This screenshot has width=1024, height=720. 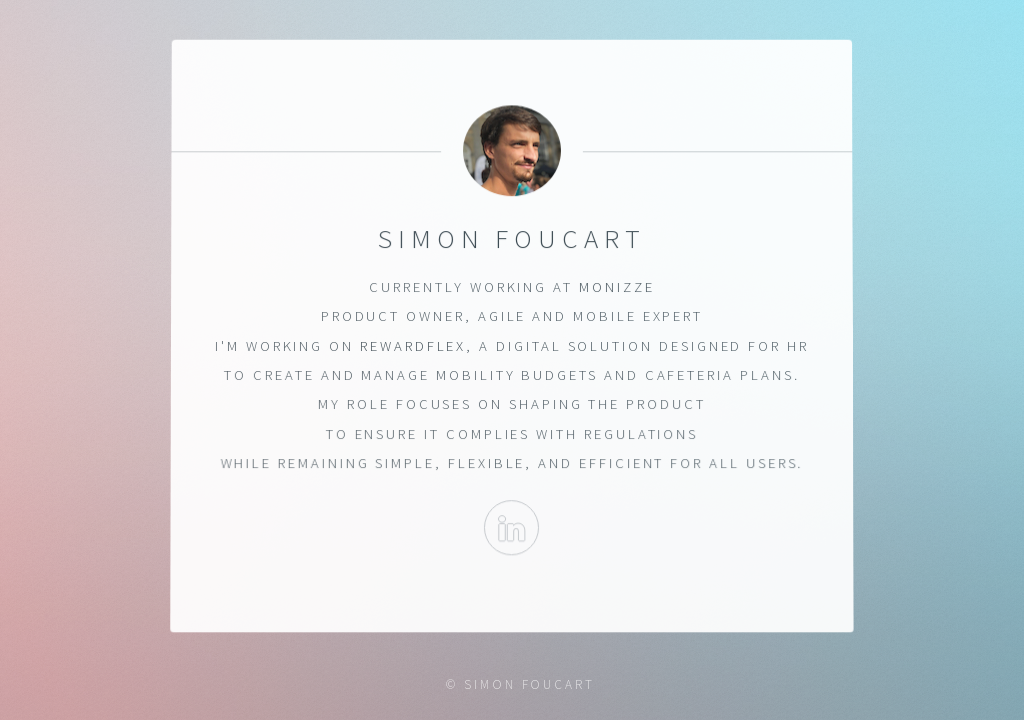 I want to click on Linkedin, so click(x=511, y=528).